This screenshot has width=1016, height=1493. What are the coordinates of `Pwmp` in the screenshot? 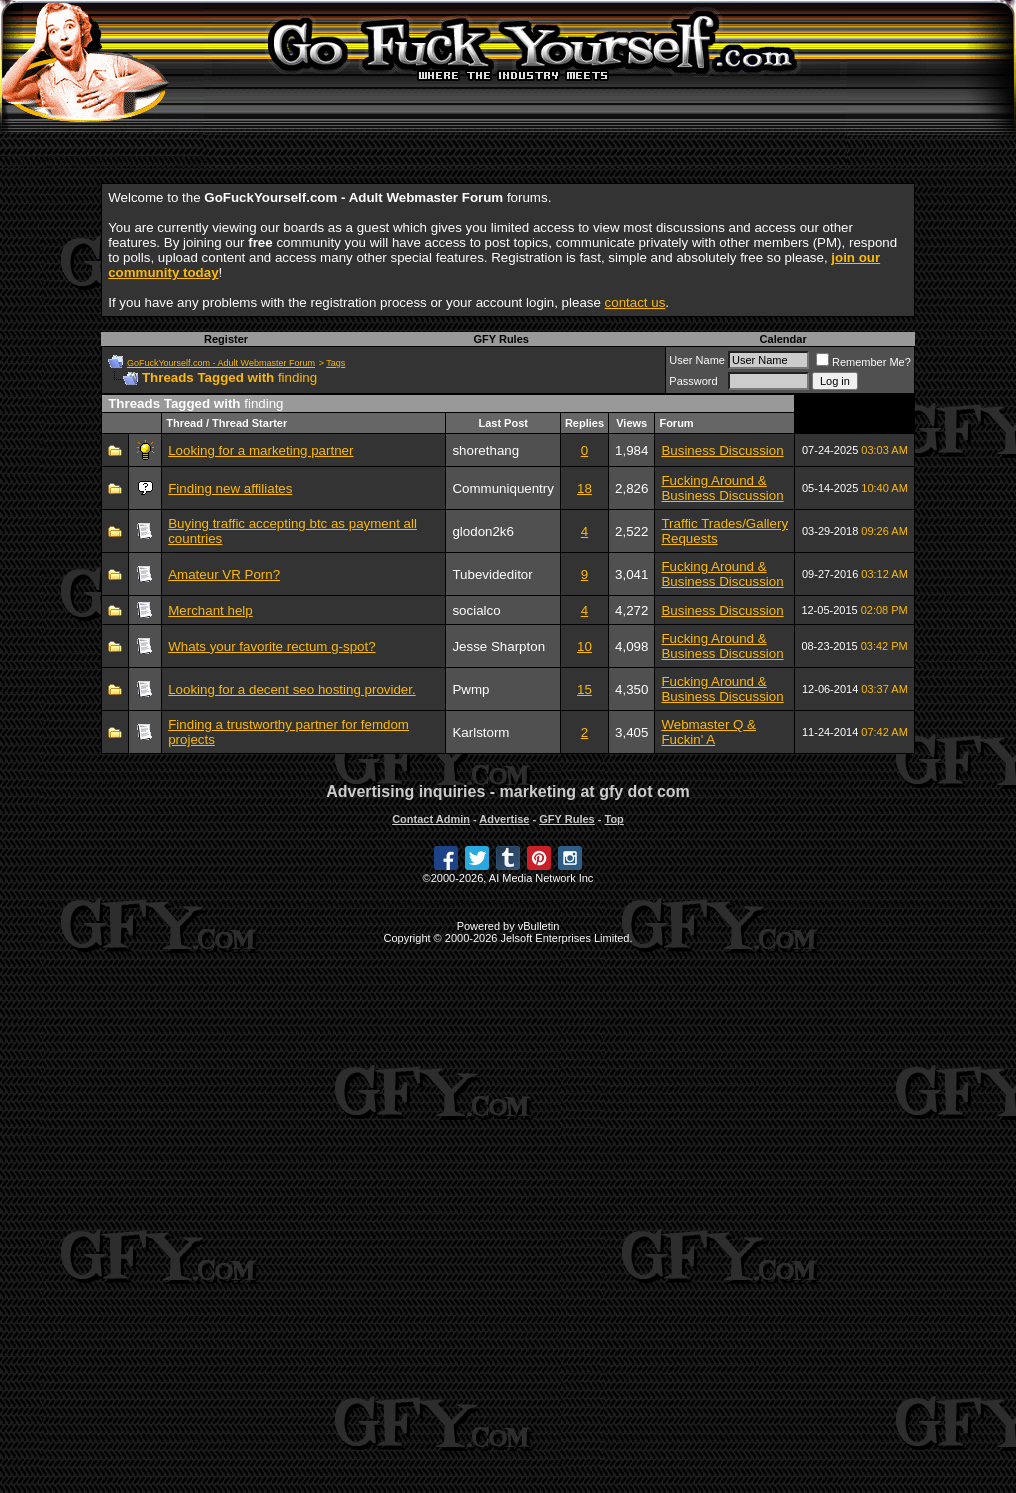 It's located at (470, 689).